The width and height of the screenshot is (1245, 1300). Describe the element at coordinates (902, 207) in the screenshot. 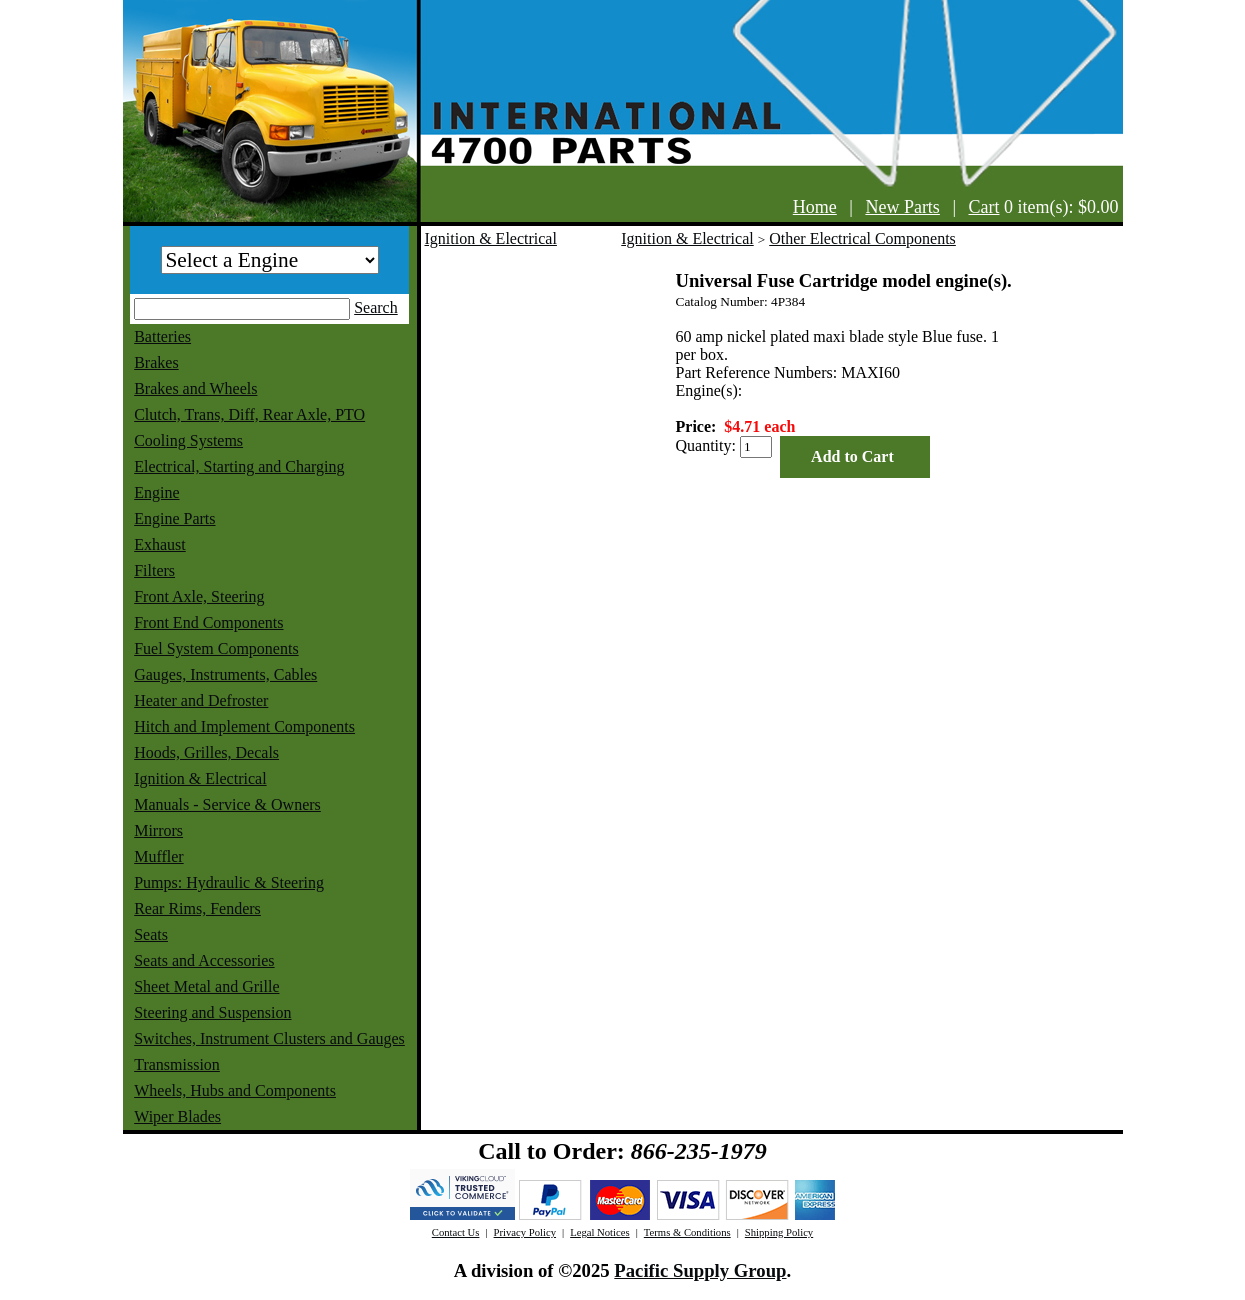

I see `New Parts` at that location.